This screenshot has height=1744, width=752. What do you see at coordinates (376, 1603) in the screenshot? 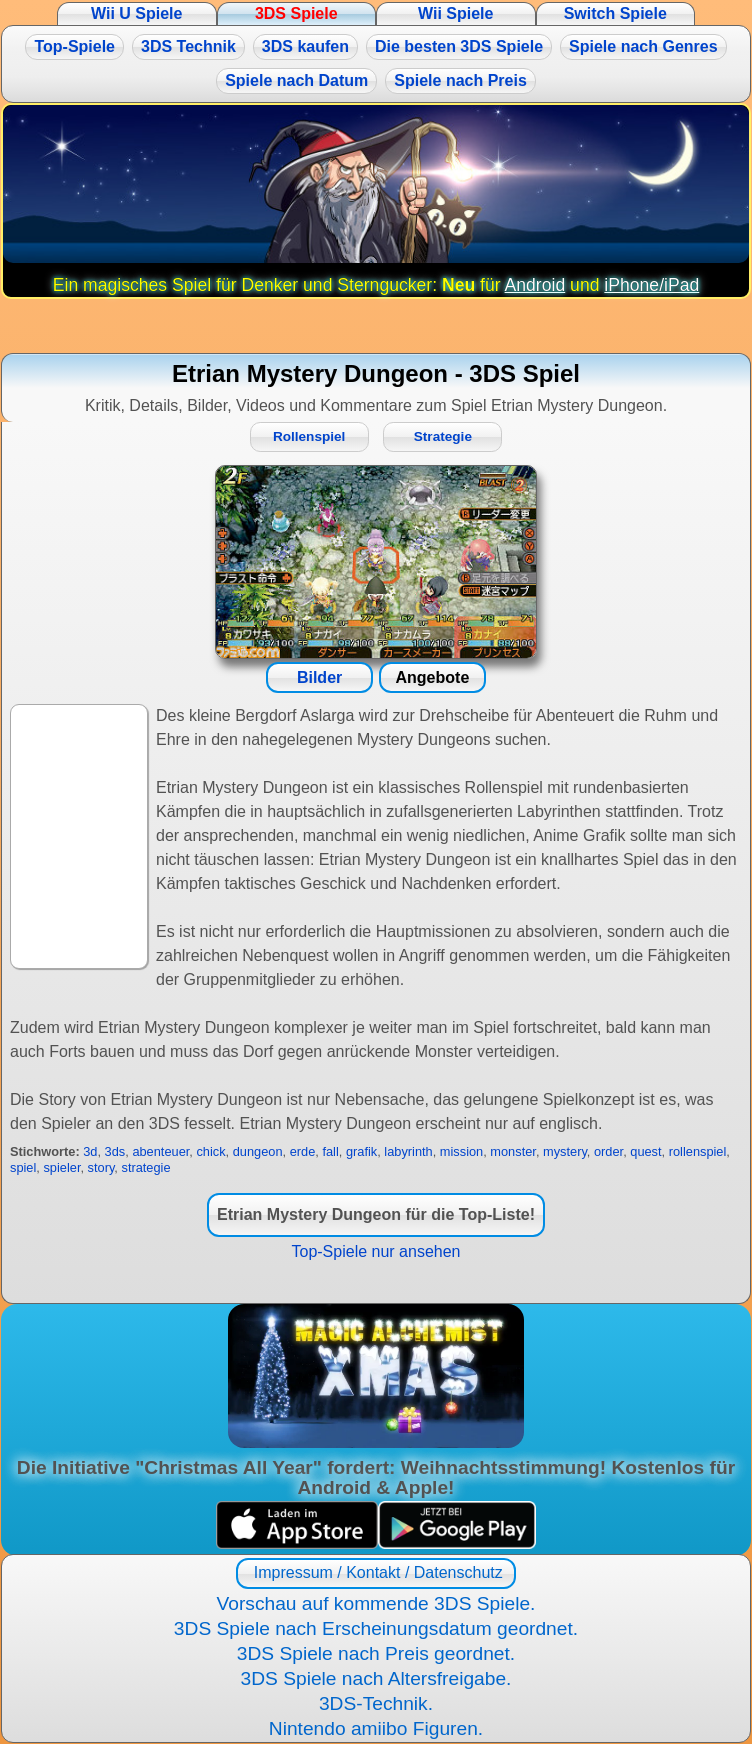
I see `Vorschau auf kommende 3DS Spiele.` at bounding box center [376, 1603].